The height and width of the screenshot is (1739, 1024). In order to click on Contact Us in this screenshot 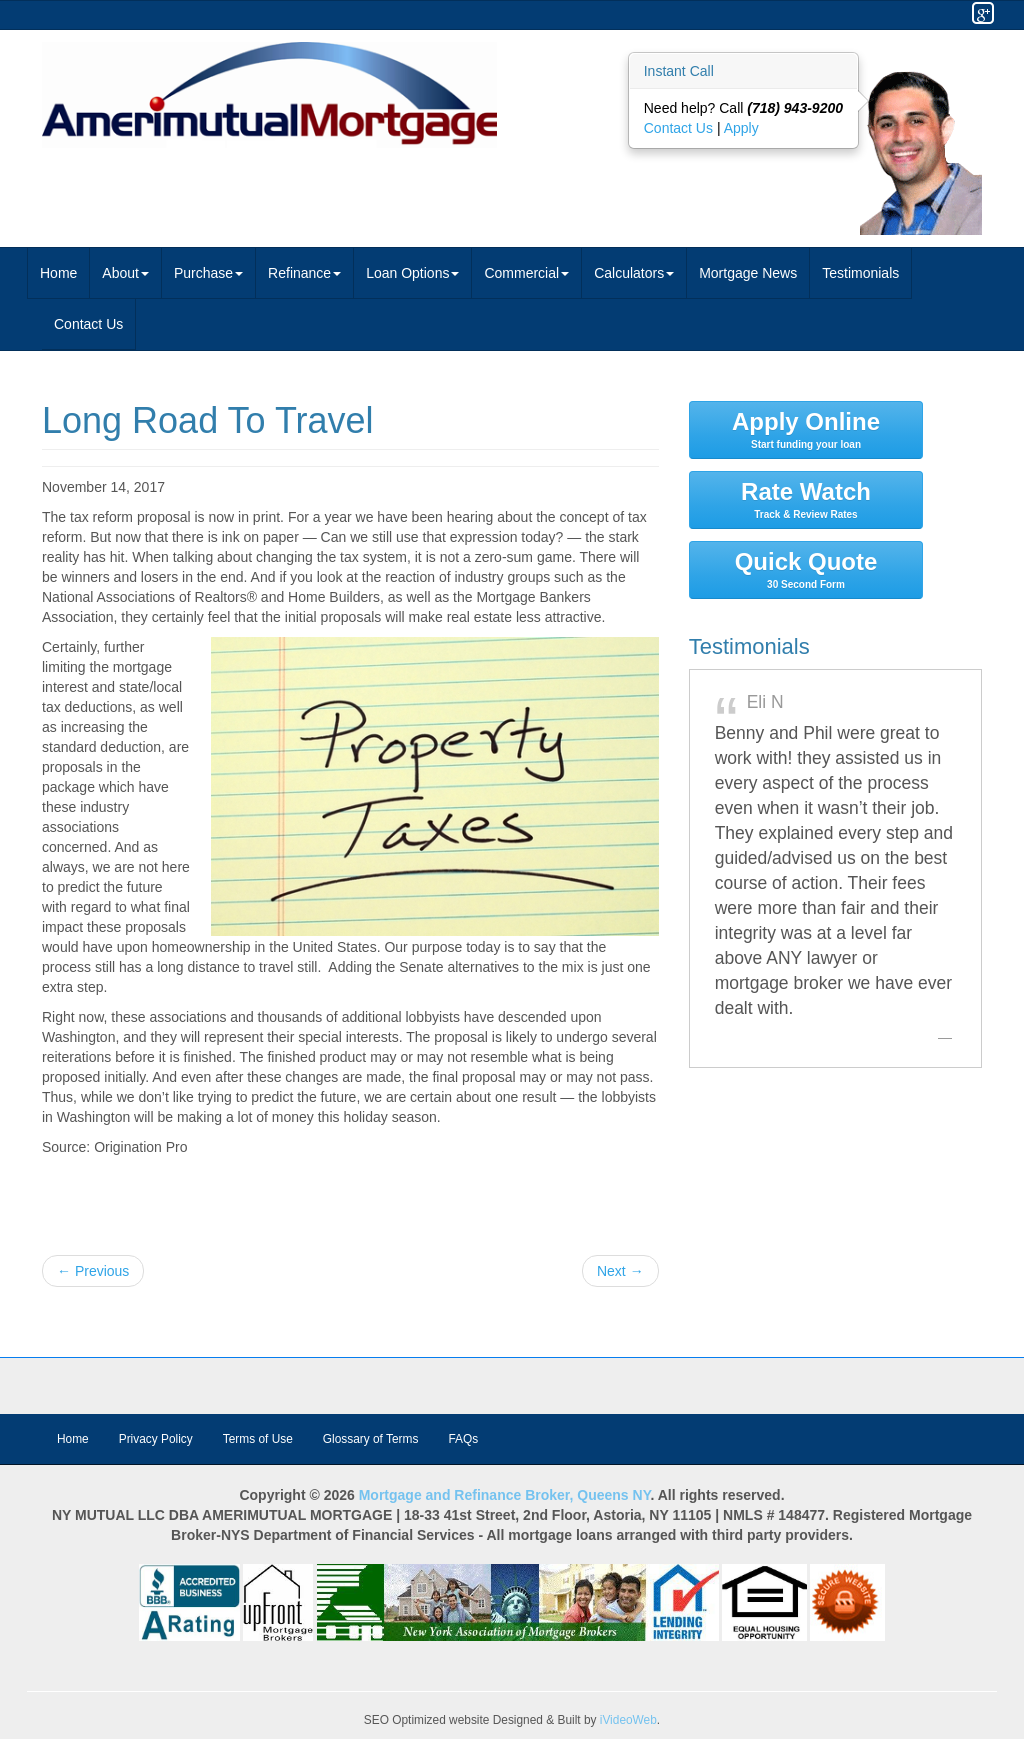, I will do `click(680, 128)`.